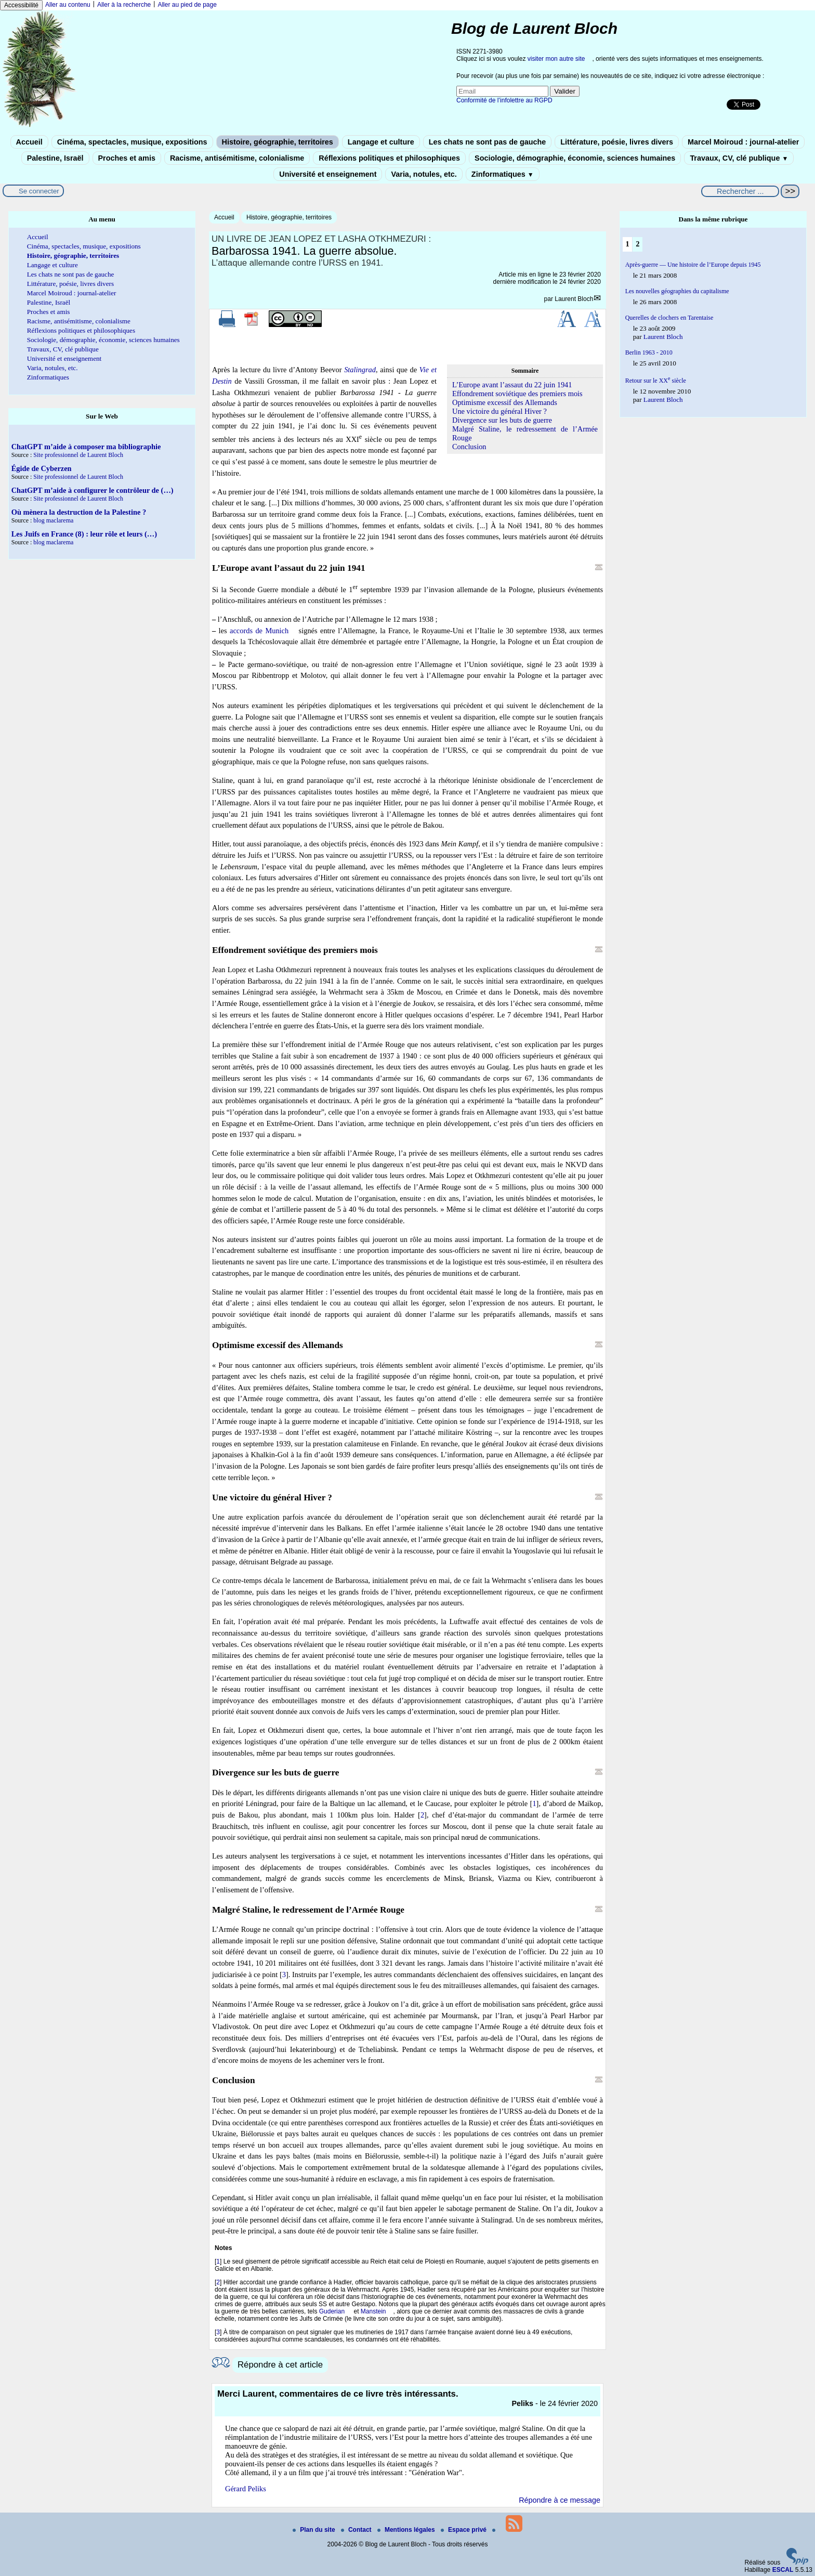 The width and height of the screenshot is (815, 2576). Describe the element at coordinates (327, 174) in the screenshot. I see `Université et enseignement` at that location.